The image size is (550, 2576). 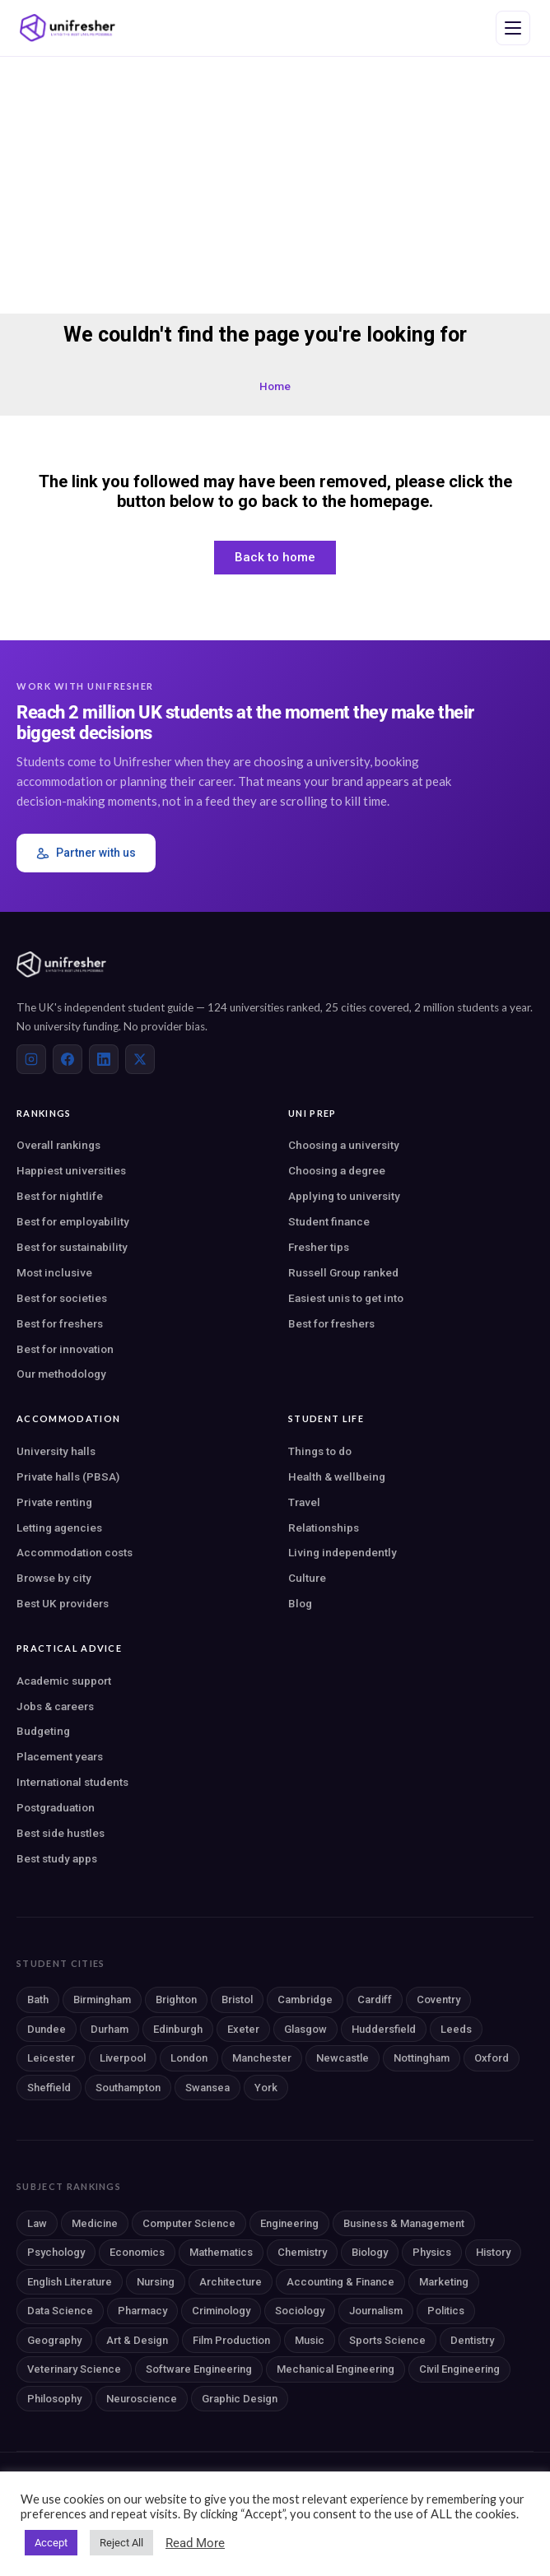 I want to click on Choosing a degree, so click(x=336, y=1170).